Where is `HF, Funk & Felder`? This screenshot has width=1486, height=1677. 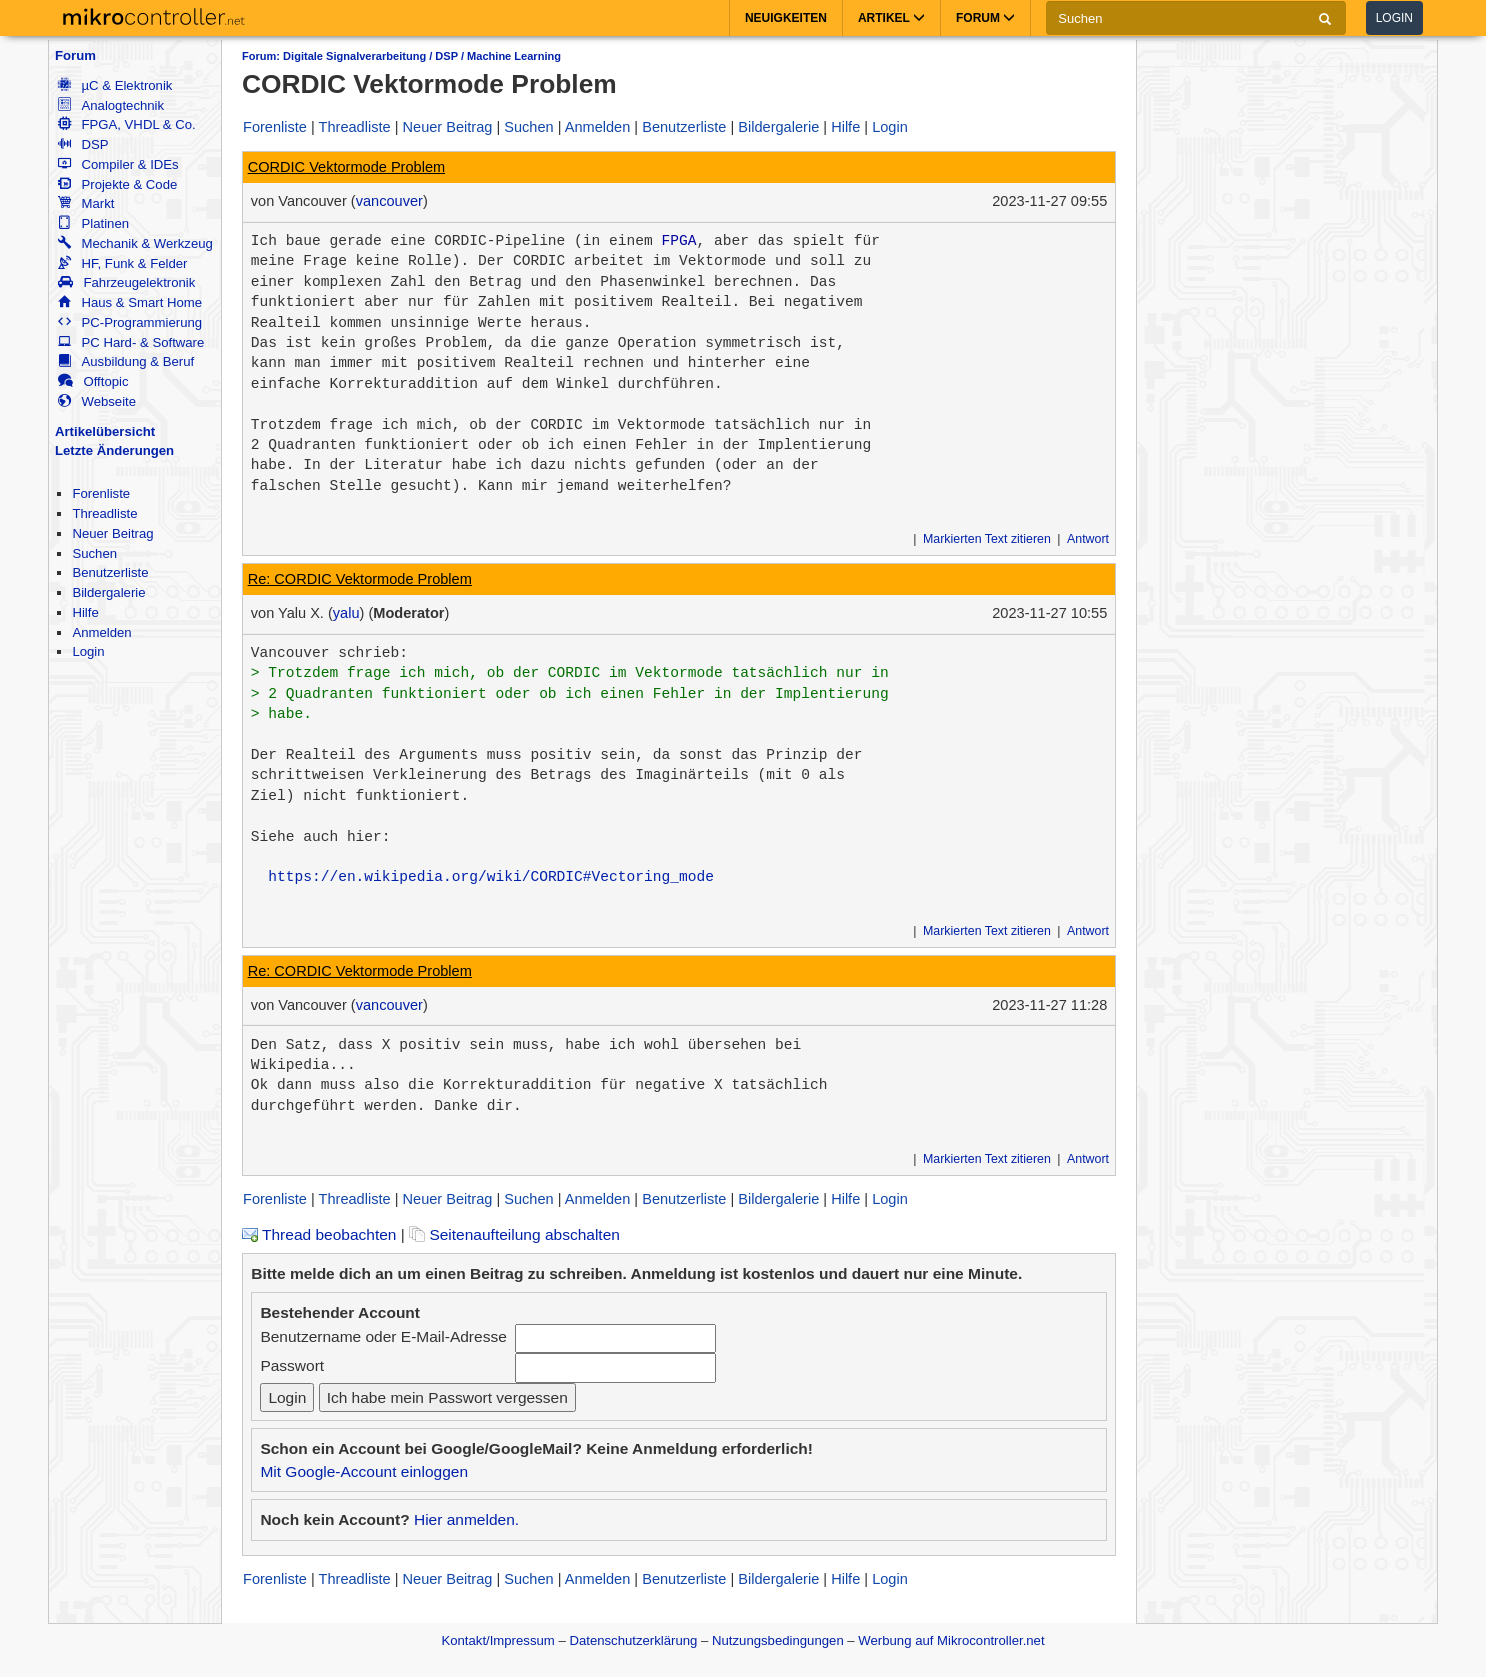
HF, Funk & Felder is located at coordinates (122, 263).